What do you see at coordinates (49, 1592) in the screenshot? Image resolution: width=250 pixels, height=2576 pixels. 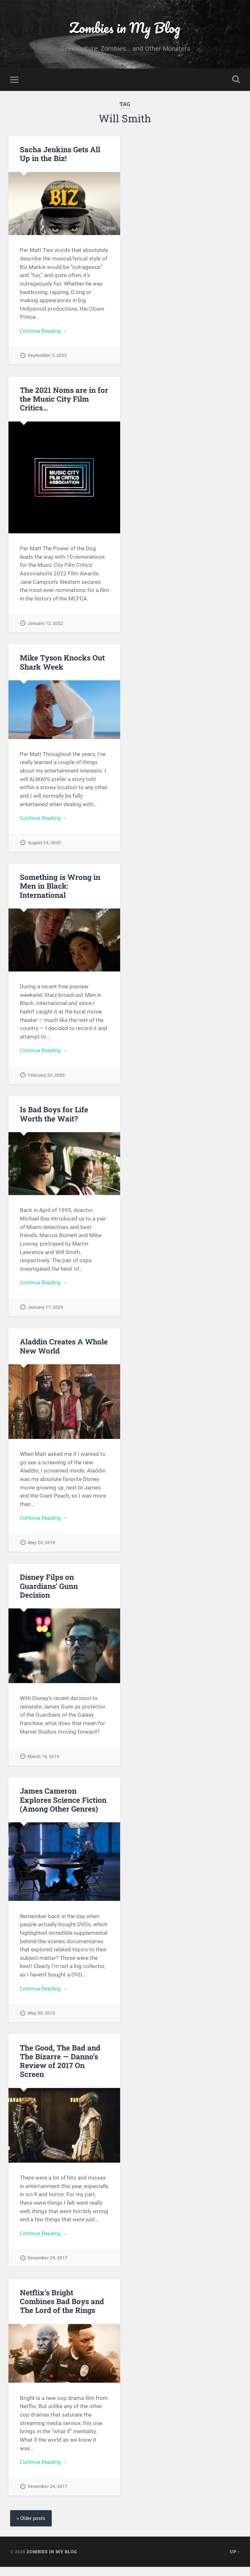 I see `Disney Filps on Guardians’ Gunn Decision` at bounding box center [49, 1592].